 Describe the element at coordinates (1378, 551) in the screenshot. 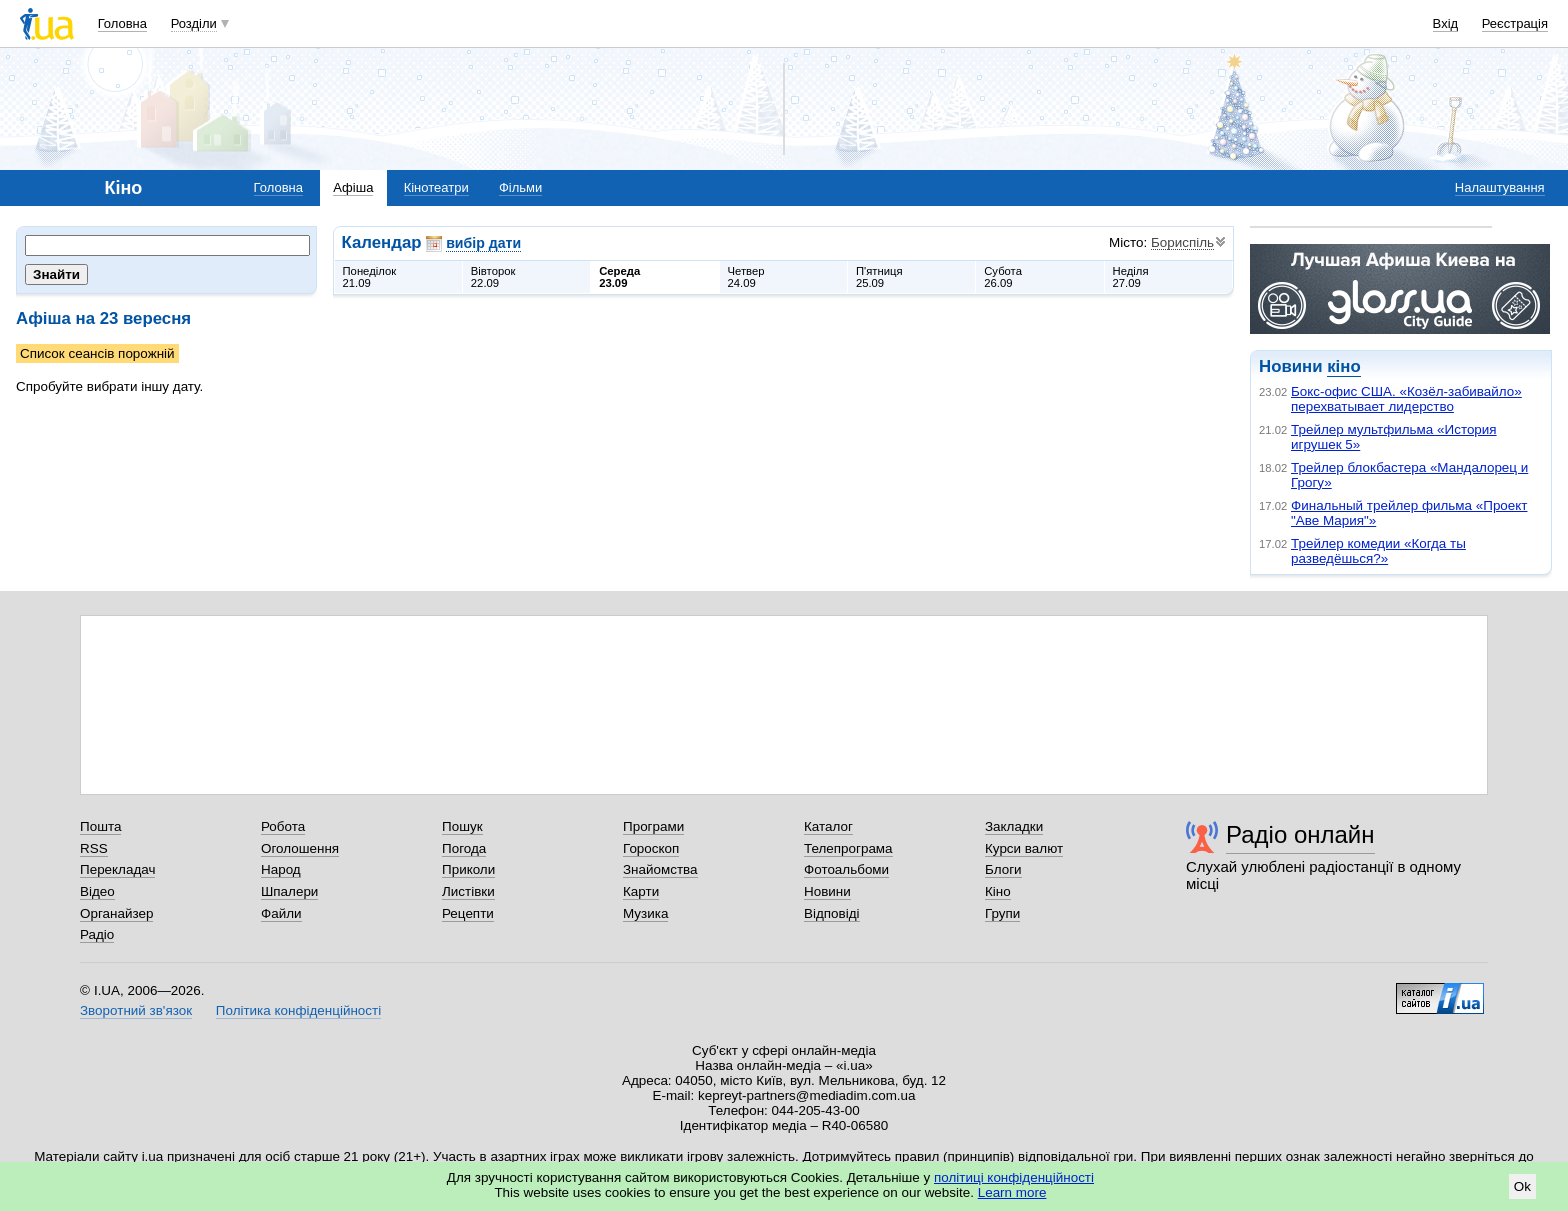

I see `Трейлер комедии «Когда ты разведёшься?»` at that location.